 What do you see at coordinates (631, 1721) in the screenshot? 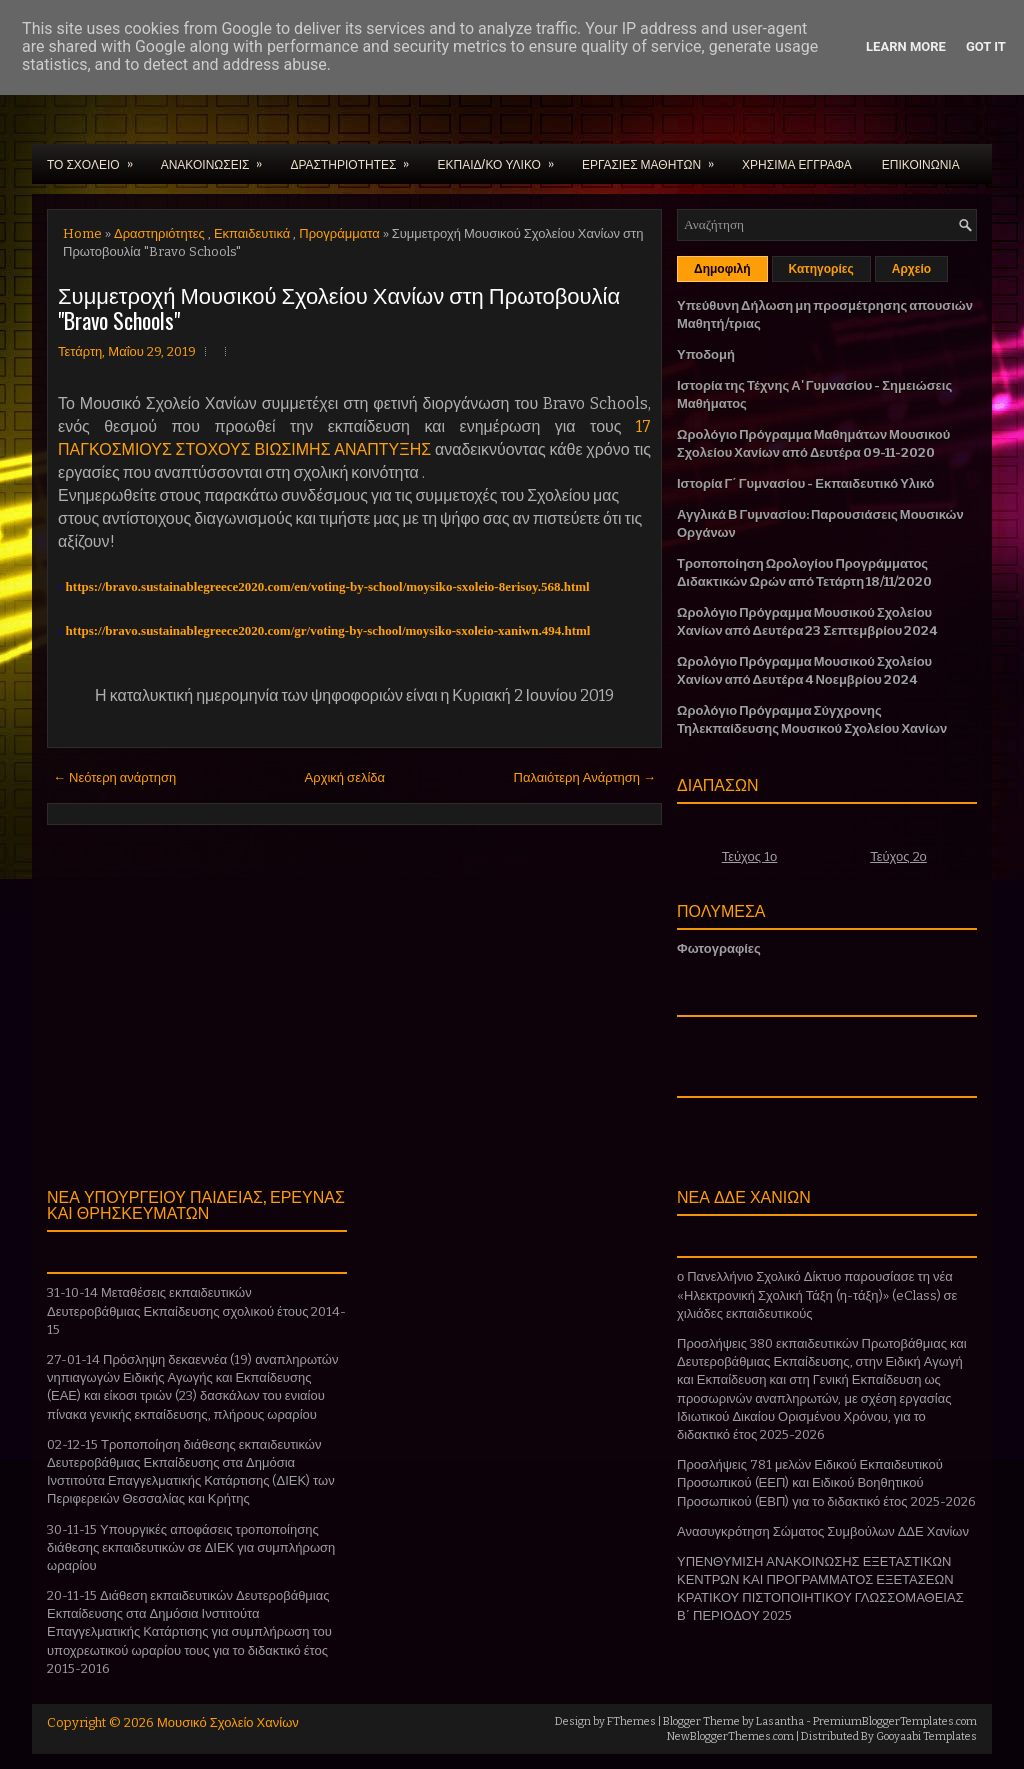
I see `FThemes` at bounding box center [631, 1721].